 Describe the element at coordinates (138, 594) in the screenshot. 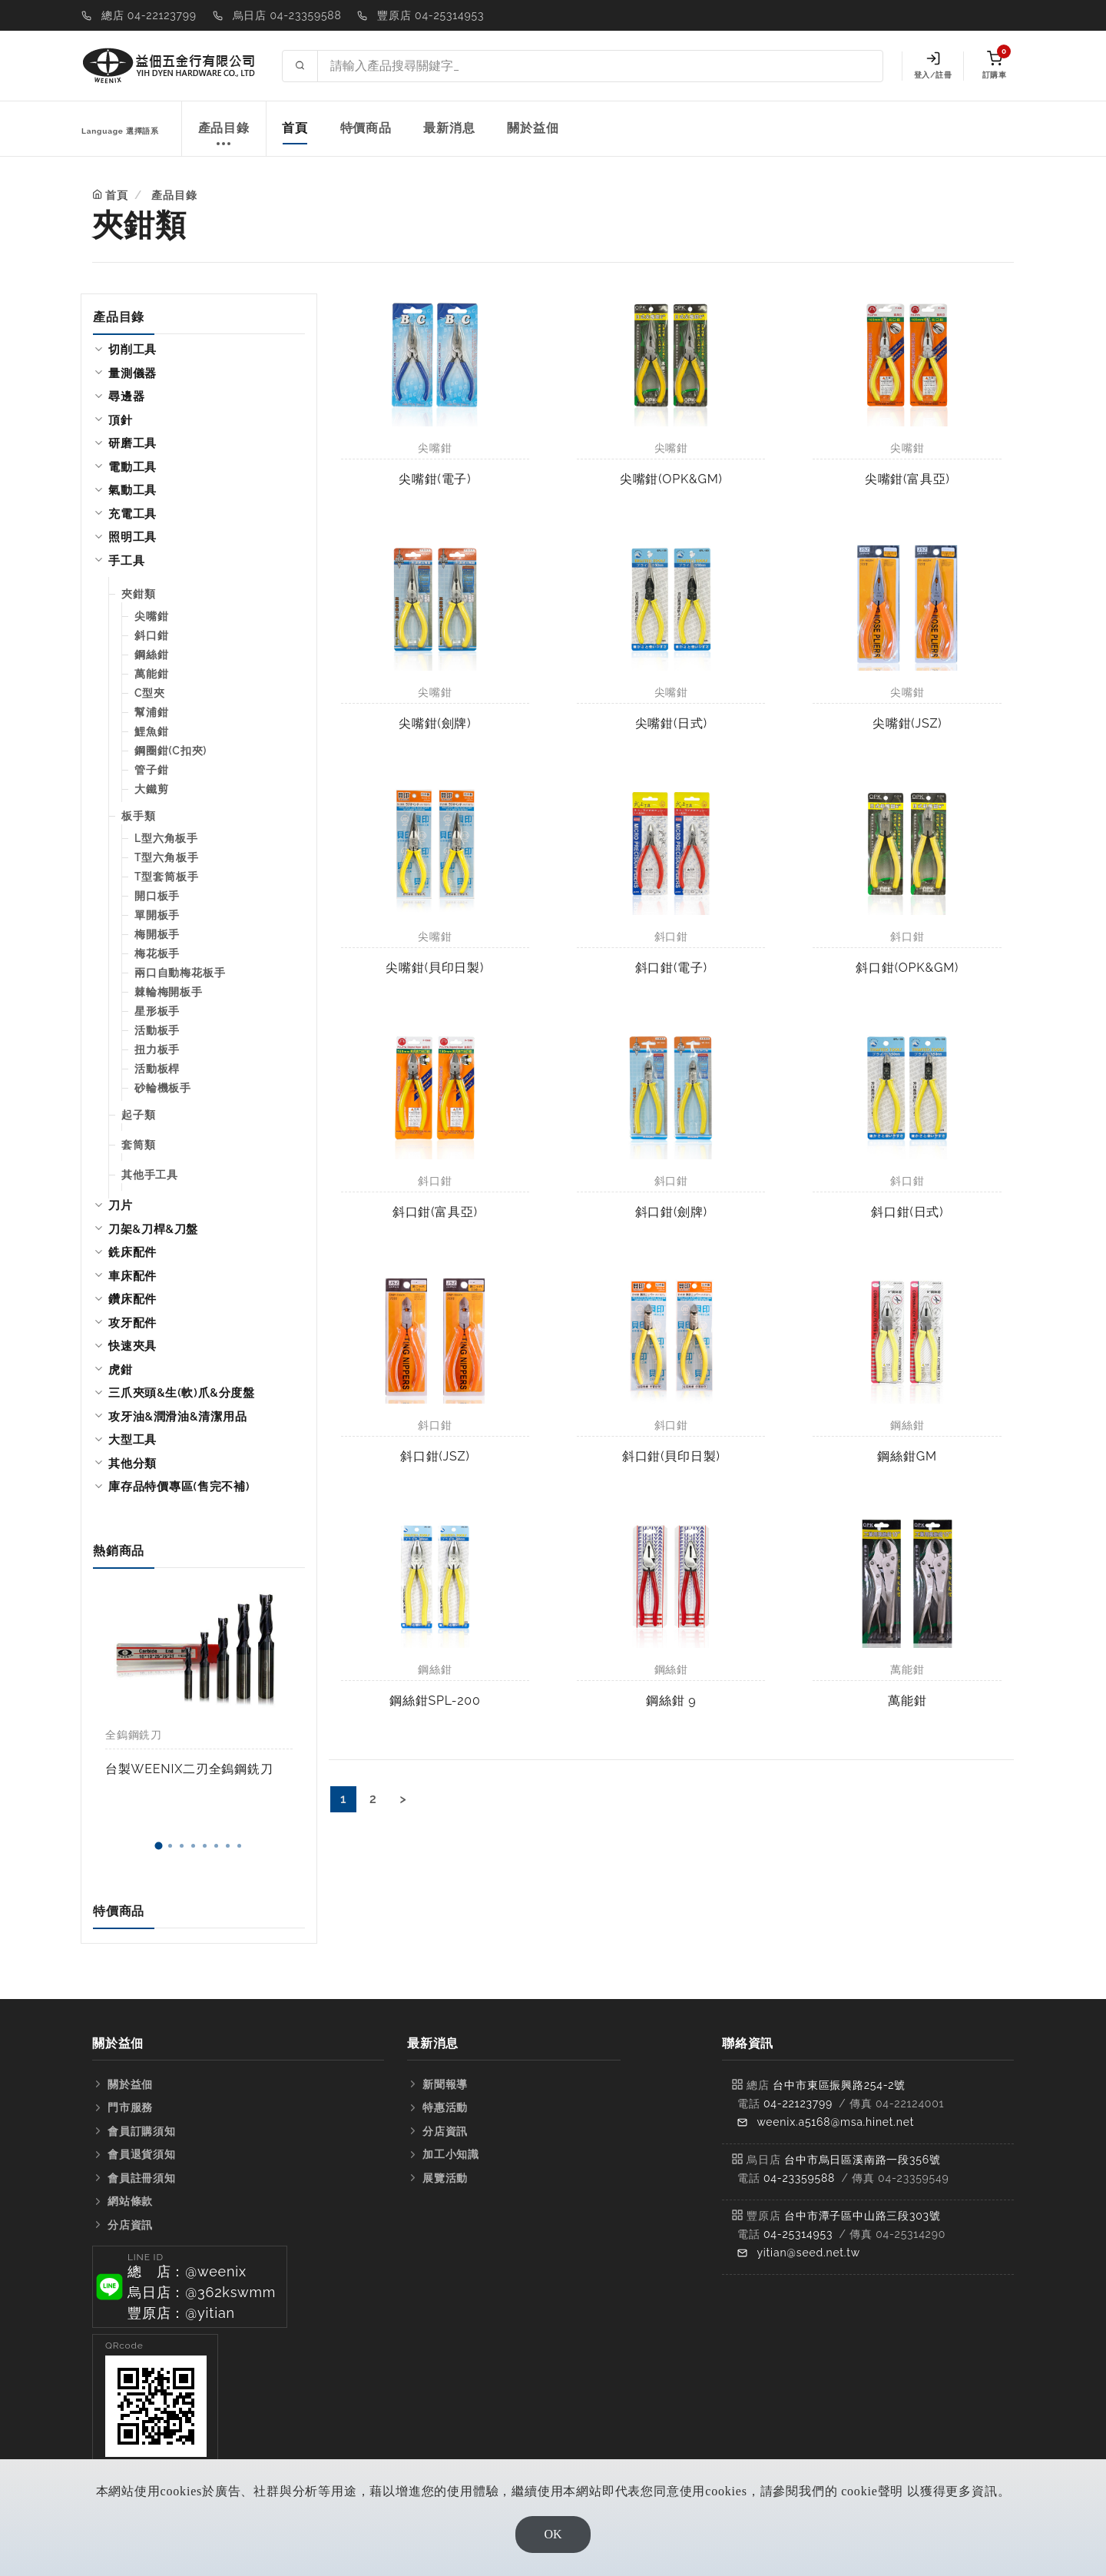

I see `夾鉗類` at that location.